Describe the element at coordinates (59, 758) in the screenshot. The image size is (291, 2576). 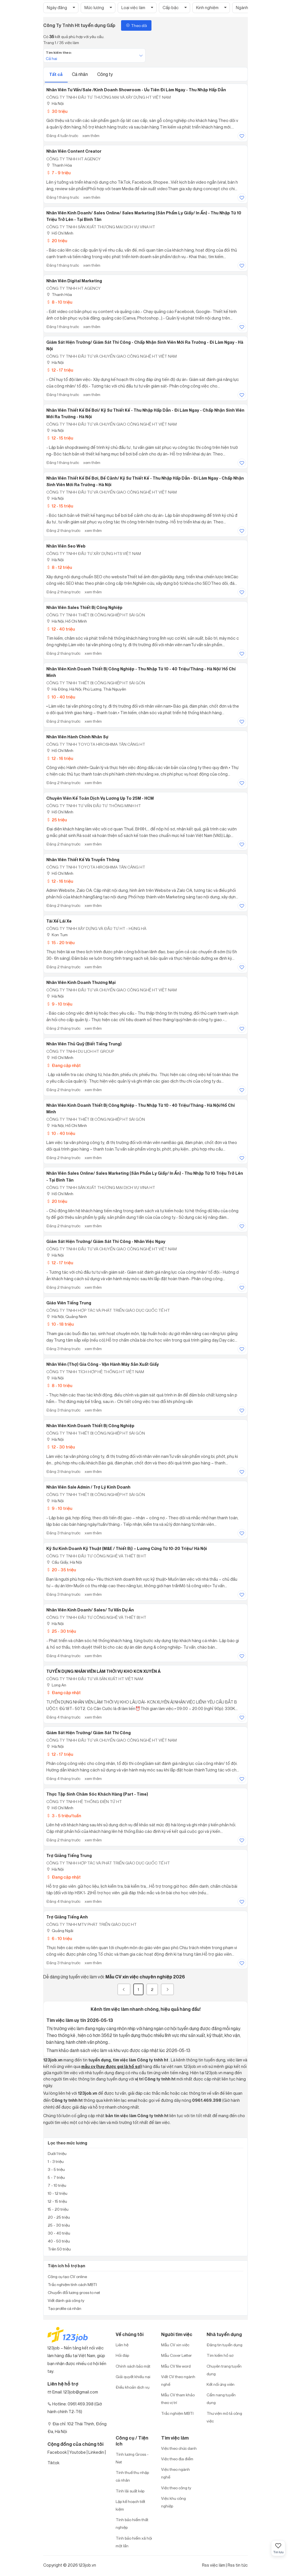
I see `12 - 16 triệu` at that location.